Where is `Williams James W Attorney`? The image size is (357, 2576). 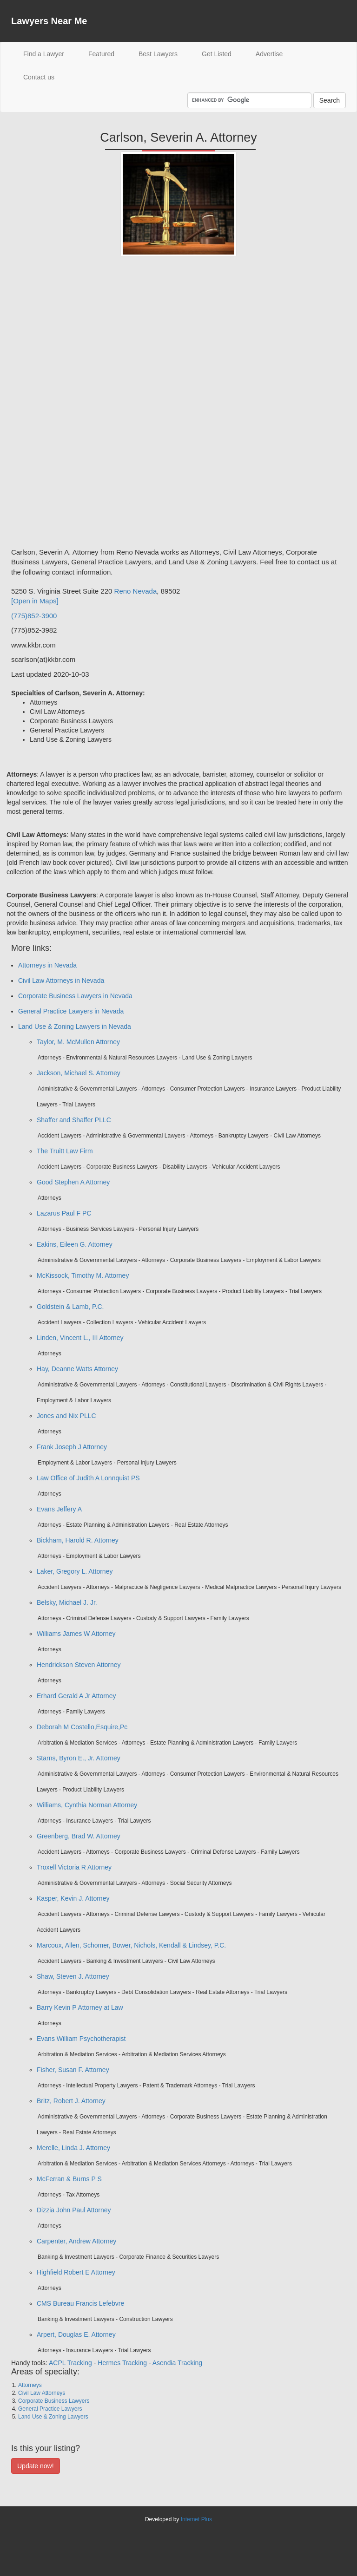
Williams James W Attorney is located at coordinates (76, 1633).